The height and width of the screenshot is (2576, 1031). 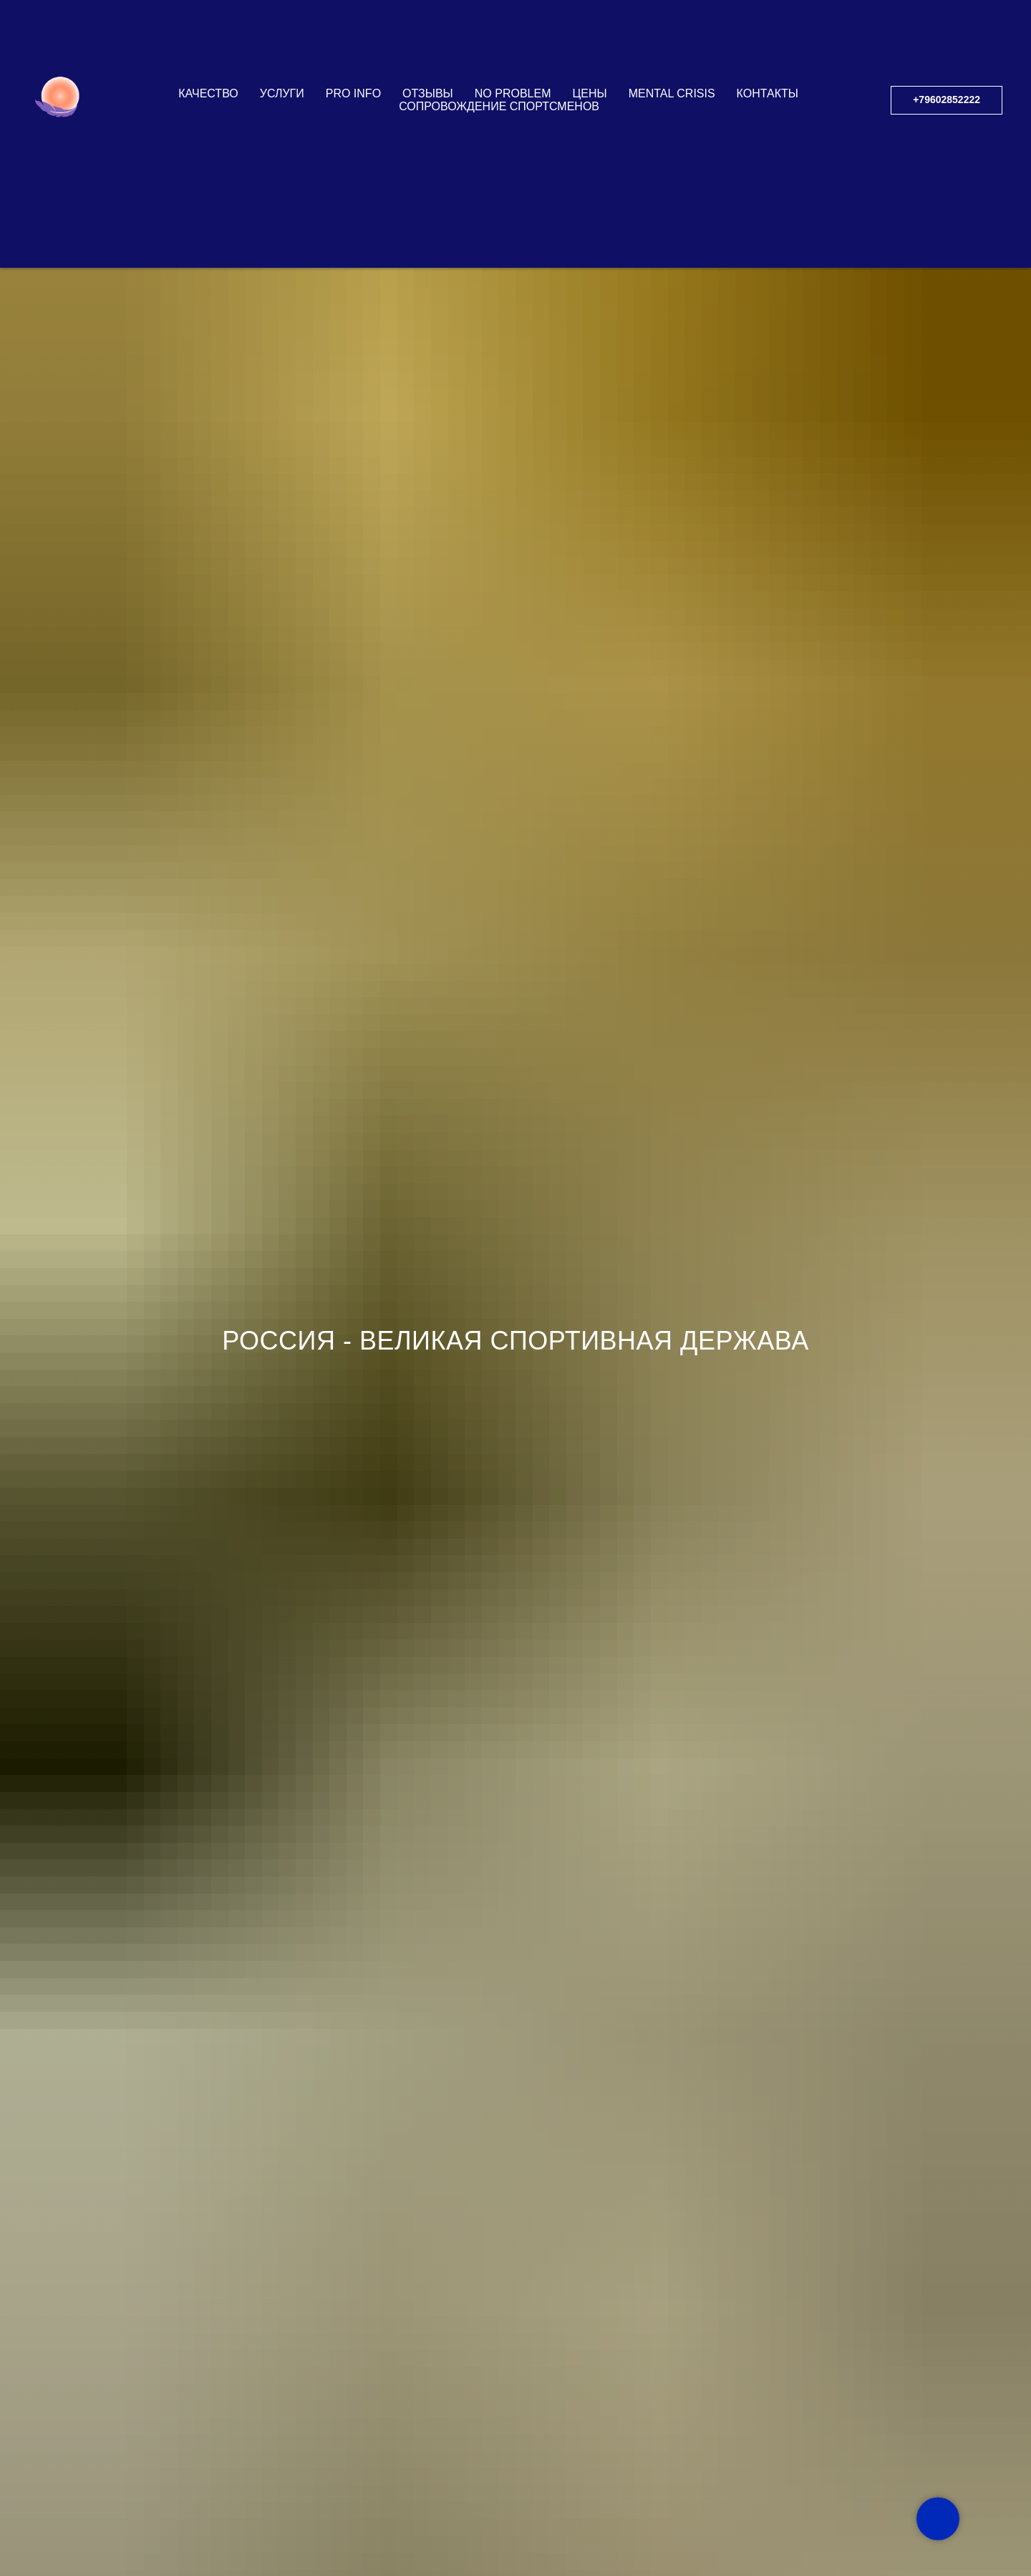 I want to click on ОТЗЫВЫ, so click(x=427, y=93).